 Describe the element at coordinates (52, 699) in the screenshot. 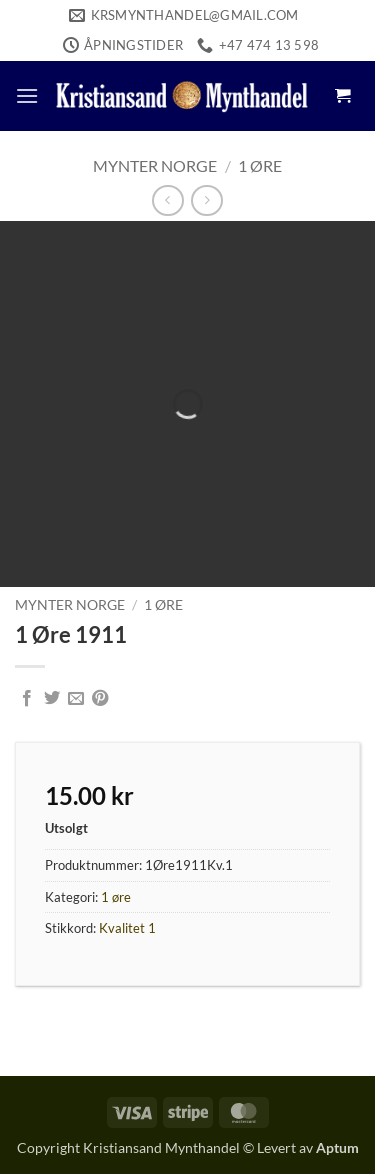

I see `[Share on Twitter]` at that location.